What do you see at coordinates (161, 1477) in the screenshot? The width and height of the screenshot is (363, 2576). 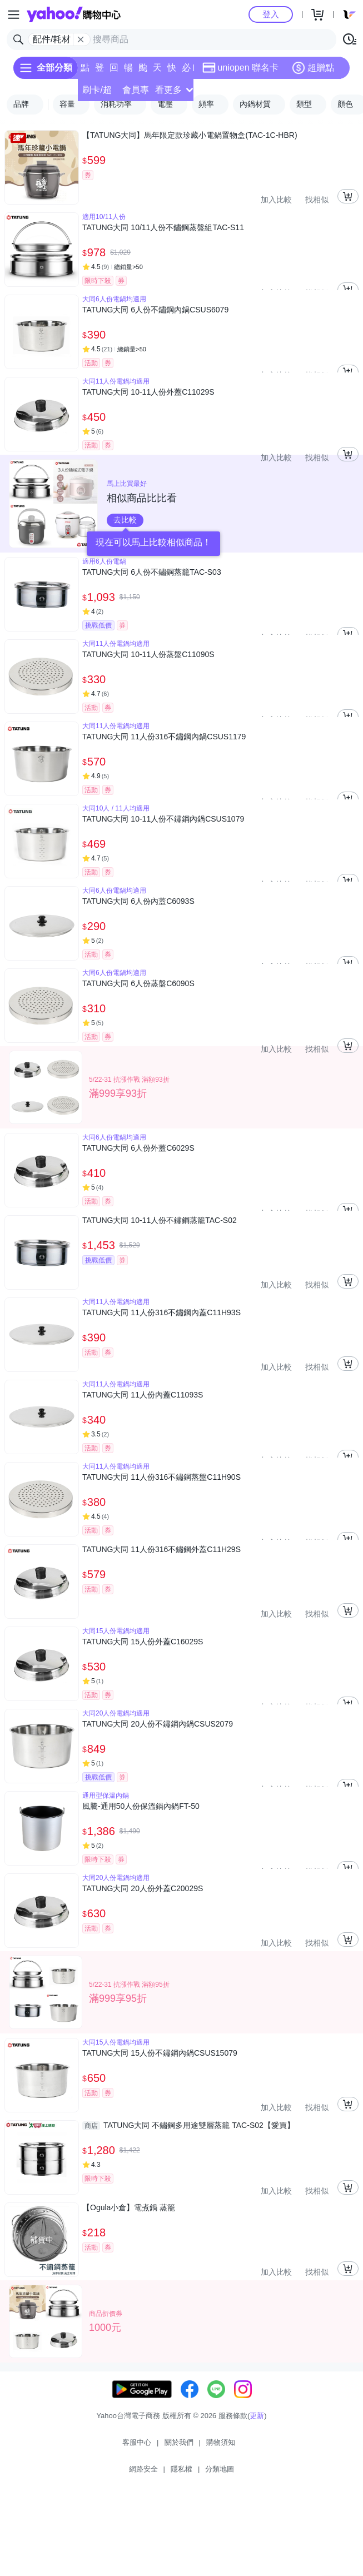 I see `TATUNG大同 11人份316不鏽鋼蒸盤C11H90S` at bounding box center [161, 1477].